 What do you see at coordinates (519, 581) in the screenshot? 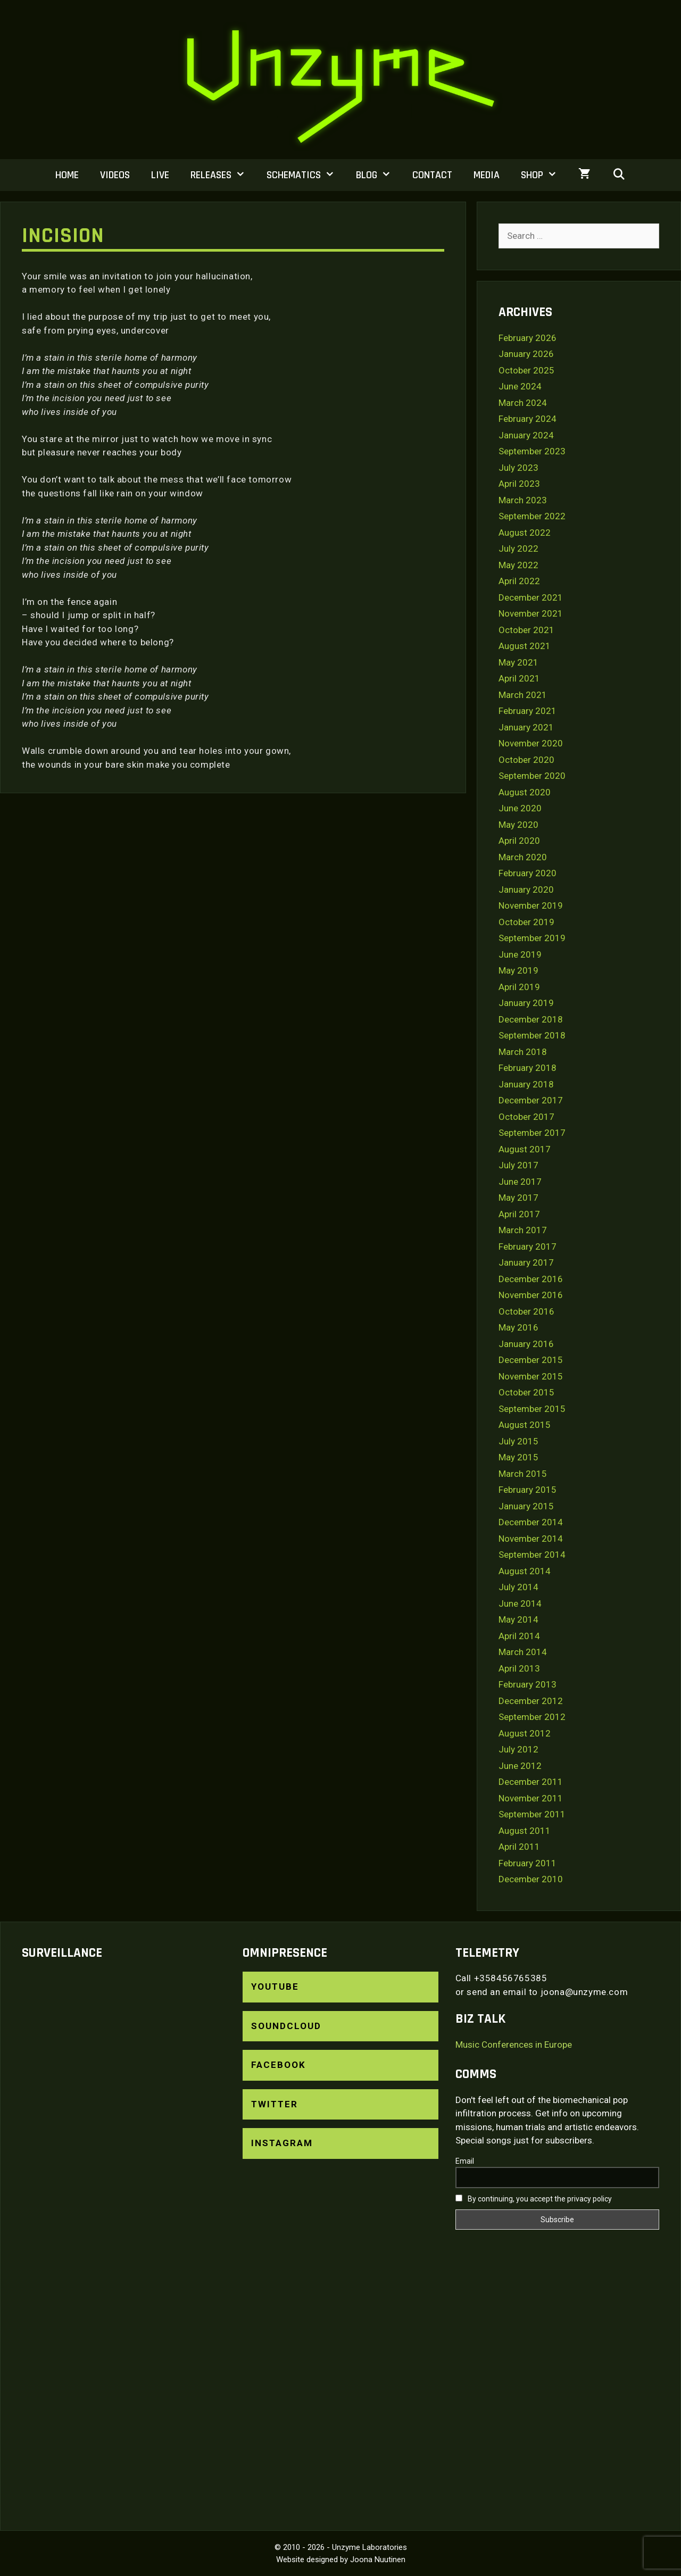
I see `April 2022` at bounding box center [519, 581].